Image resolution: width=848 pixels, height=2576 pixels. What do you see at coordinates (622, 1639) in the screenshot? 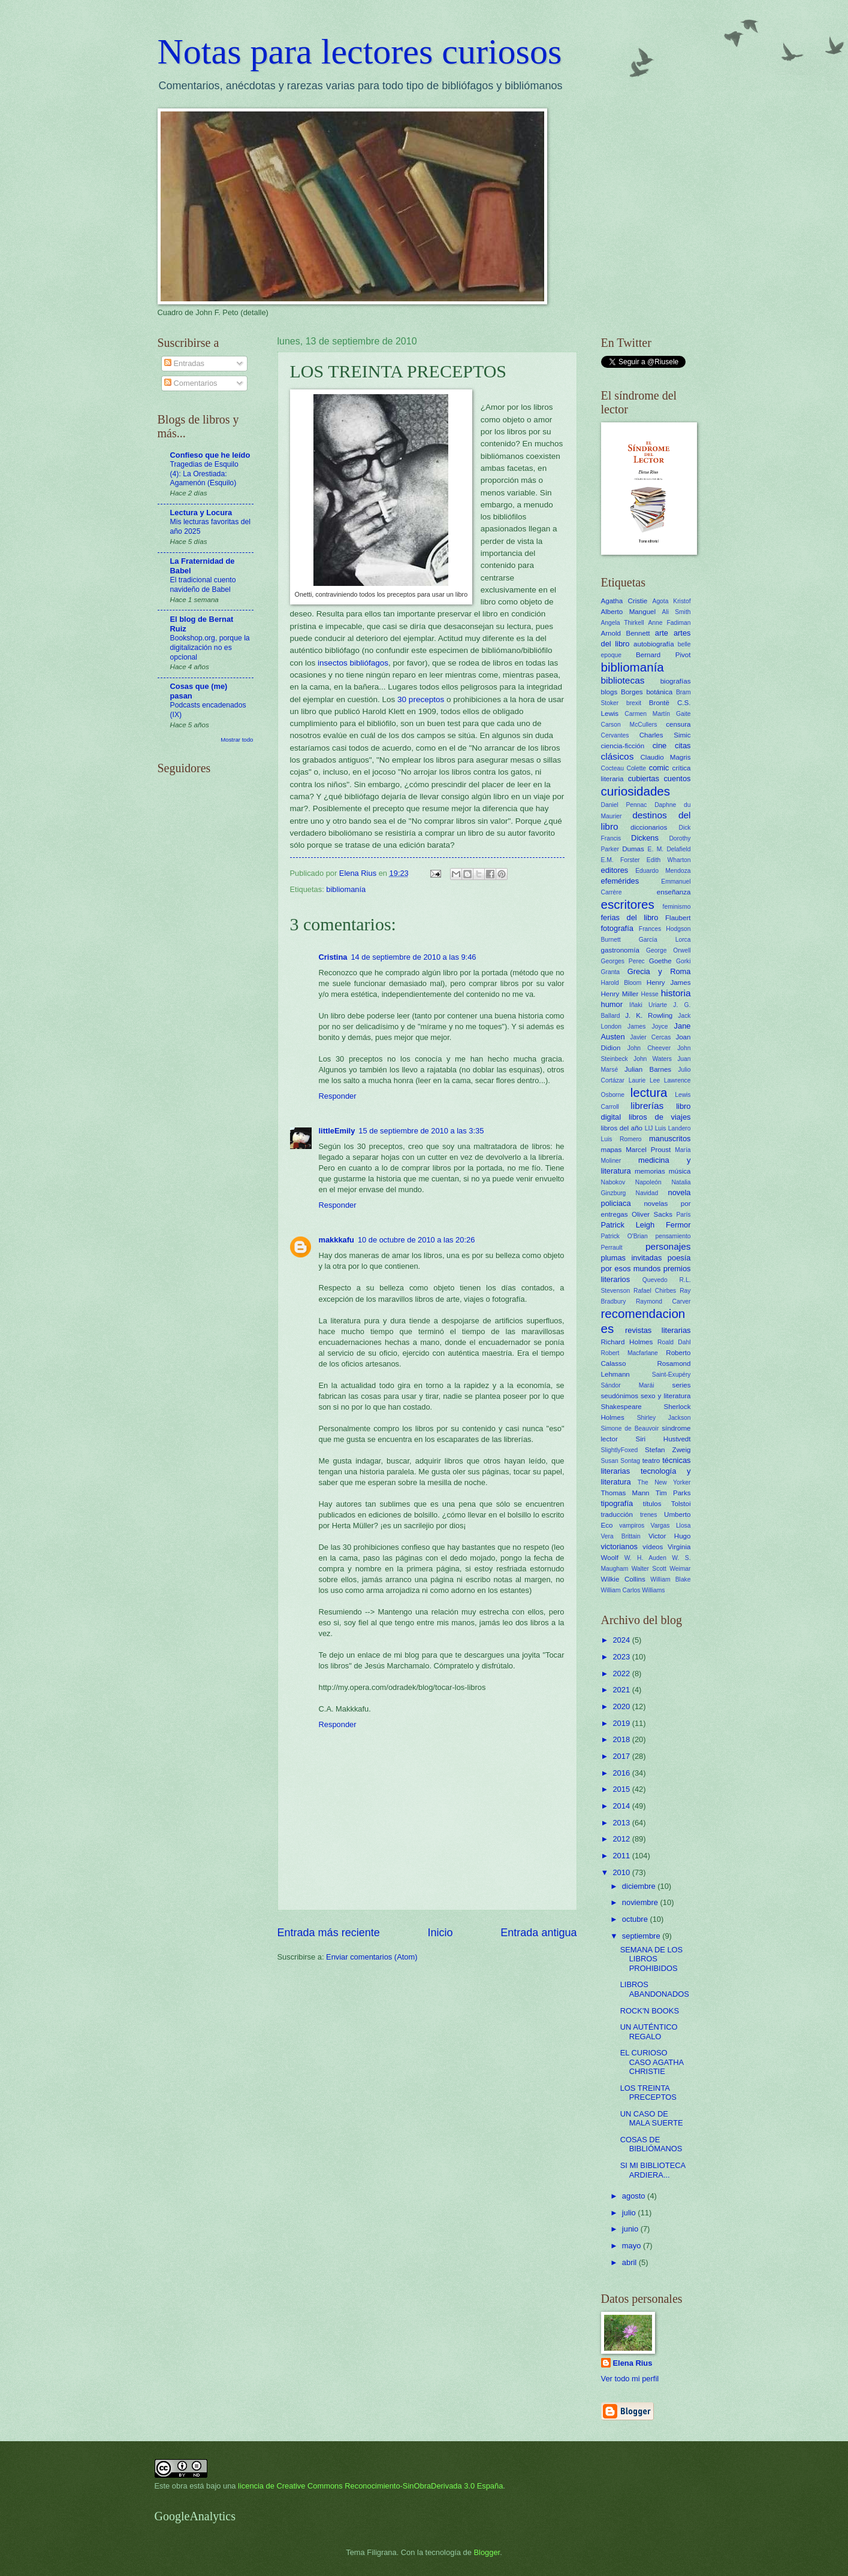
I see `2024` at bounding box center [622, 1639].